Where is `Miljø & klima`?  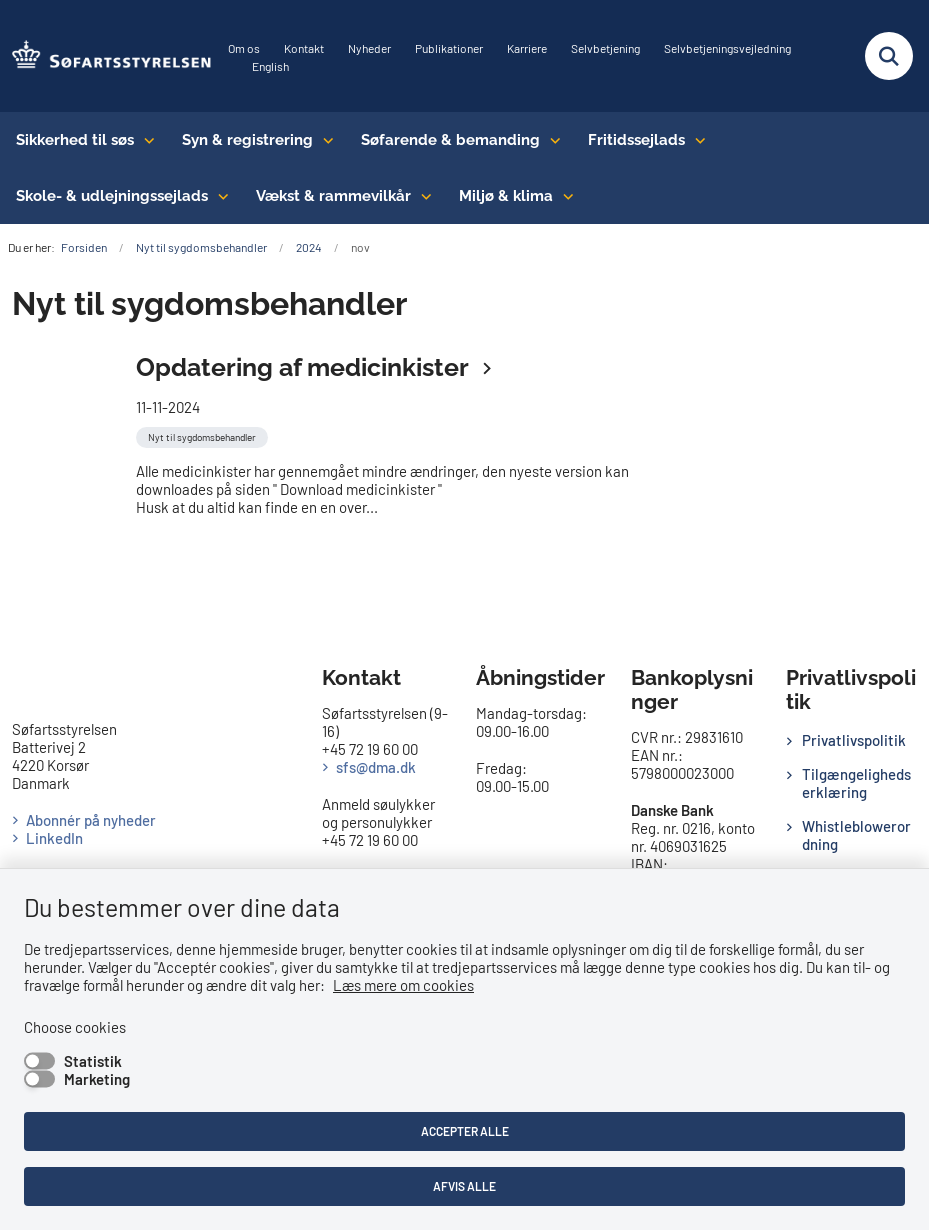
Miljø & klima is located at coordinates (506, 196).